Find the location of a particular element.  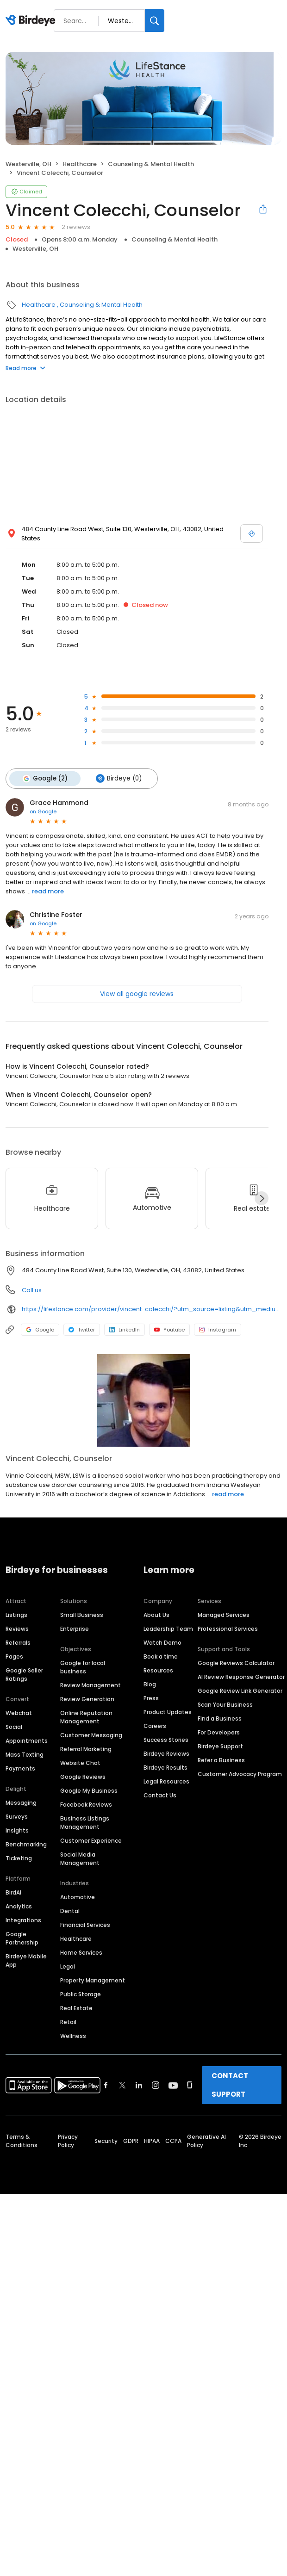

Resources is located at coordinates (158, 1670).